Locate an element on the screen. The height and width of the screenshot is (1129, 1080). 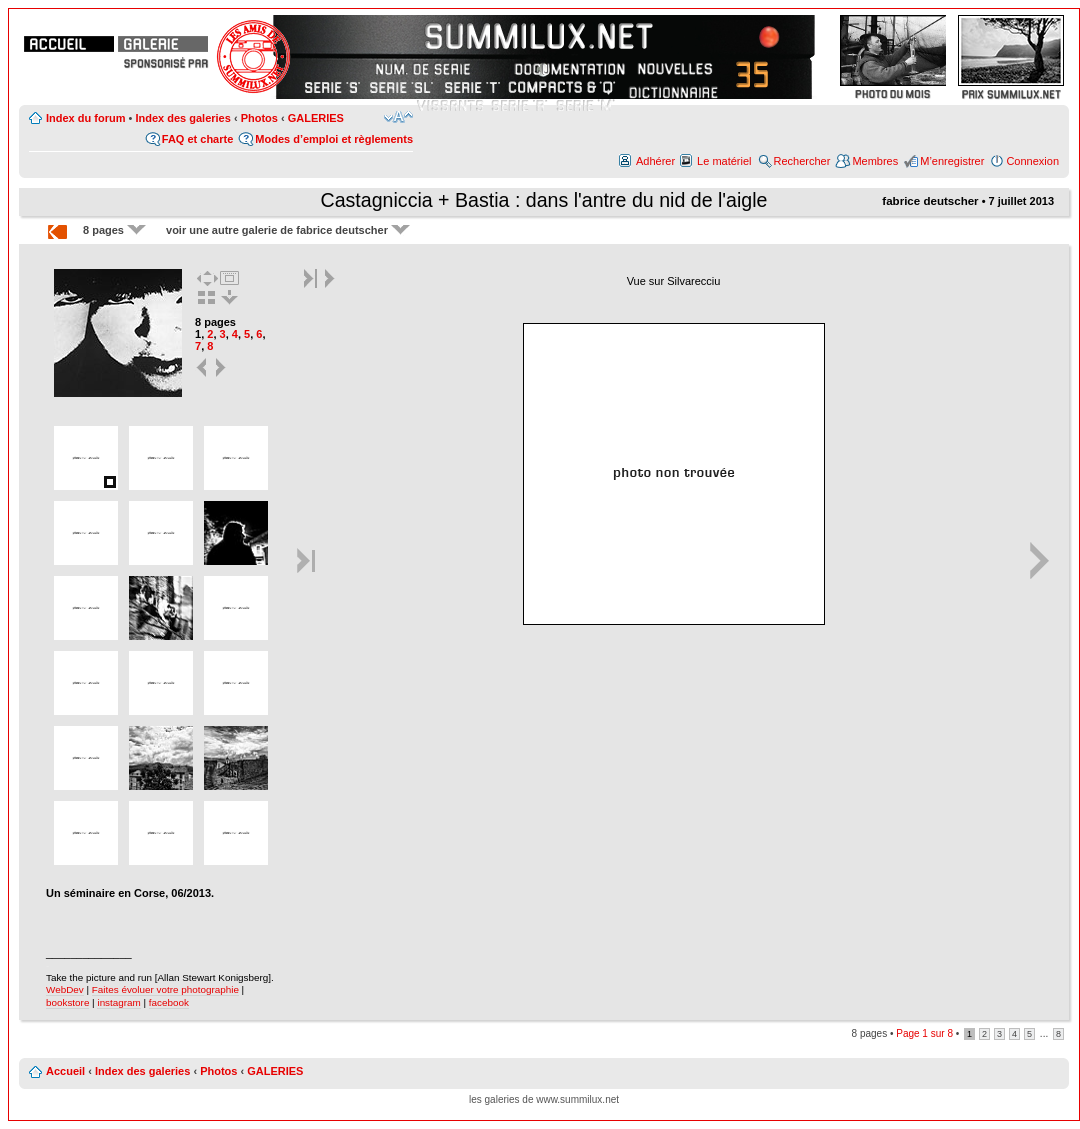
Photos is located at coordinates (259, 118).